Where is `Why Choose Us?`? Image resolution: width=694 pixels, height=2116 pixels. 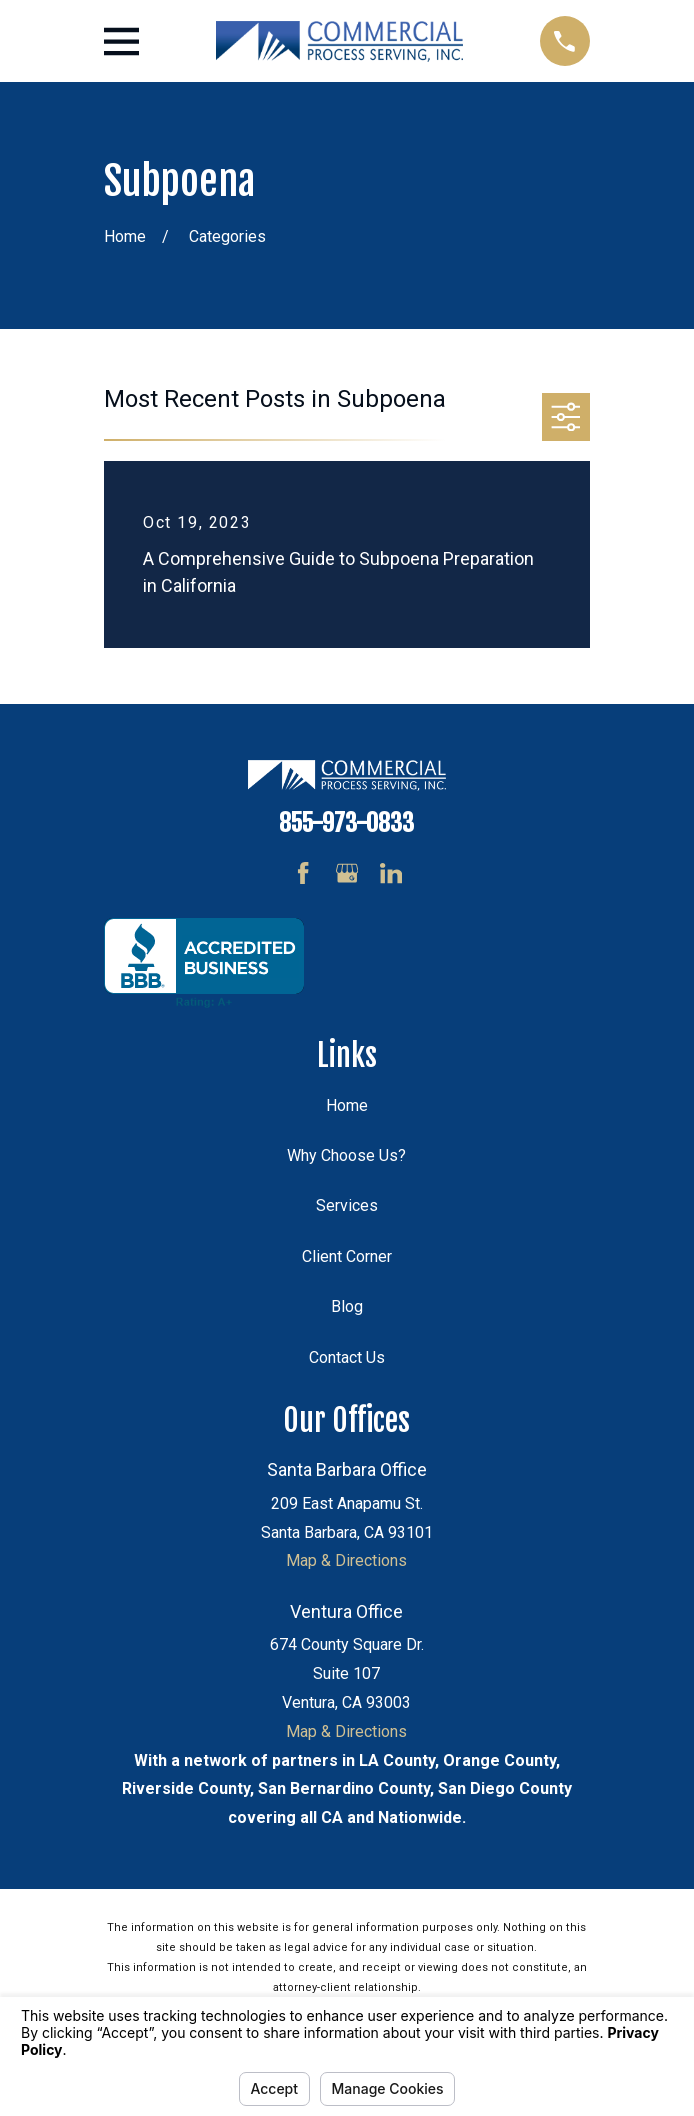 Why Choose Us? is located at coordinates (346, 1155).